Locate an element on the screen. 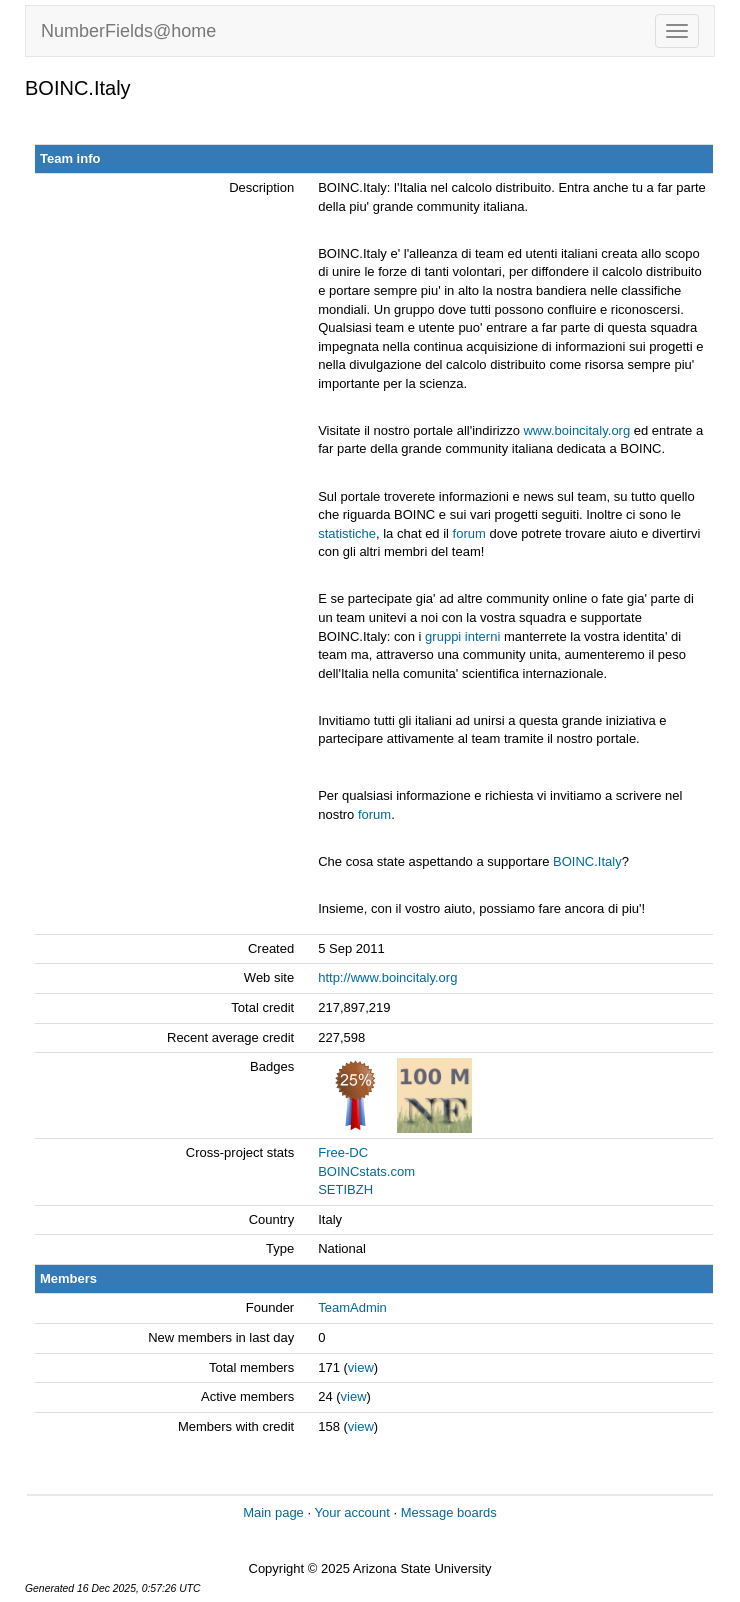 This screenshot has width=740, height=1602. http://www.boincitaly.org is located at coordinates (387, 977).